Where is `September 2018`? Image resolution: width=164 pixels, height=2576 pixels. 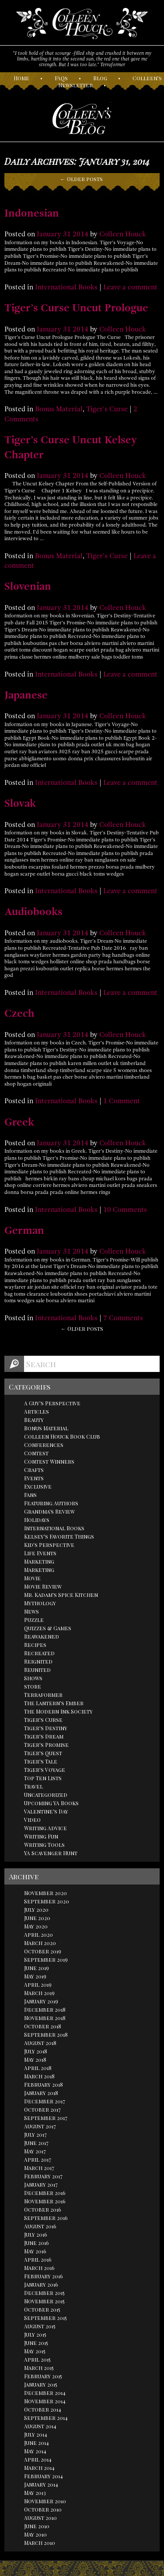 September 2018 is located at coordinates (46, 2034).